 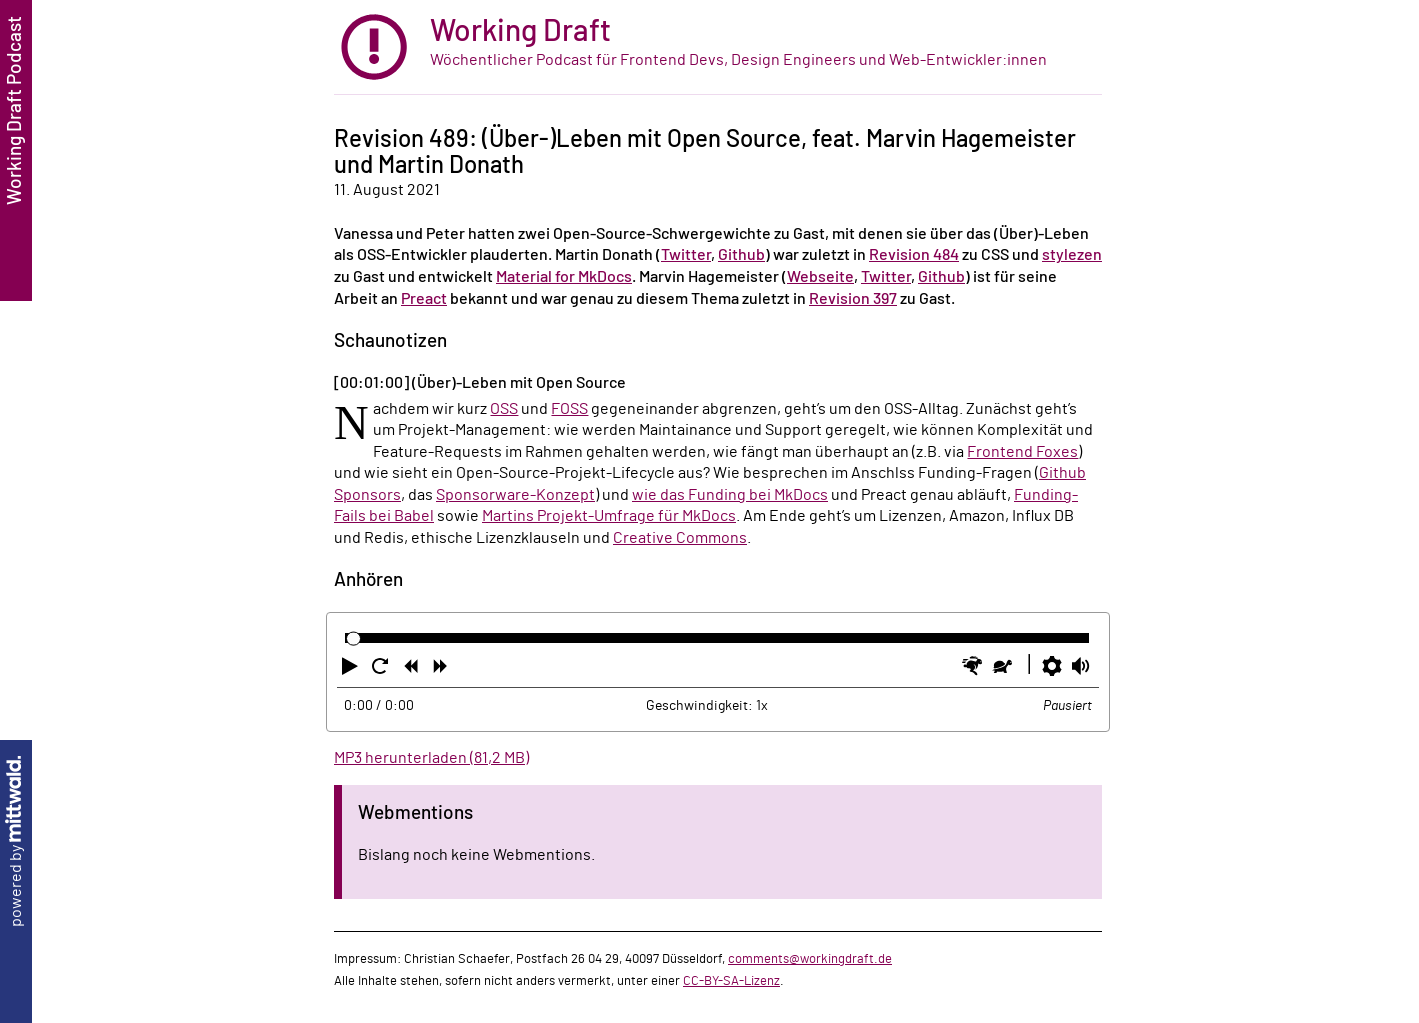 What do you see at coordinates (914, 255) in the screenshot?
I see `Revision 484` at bounding box center [914, 255].